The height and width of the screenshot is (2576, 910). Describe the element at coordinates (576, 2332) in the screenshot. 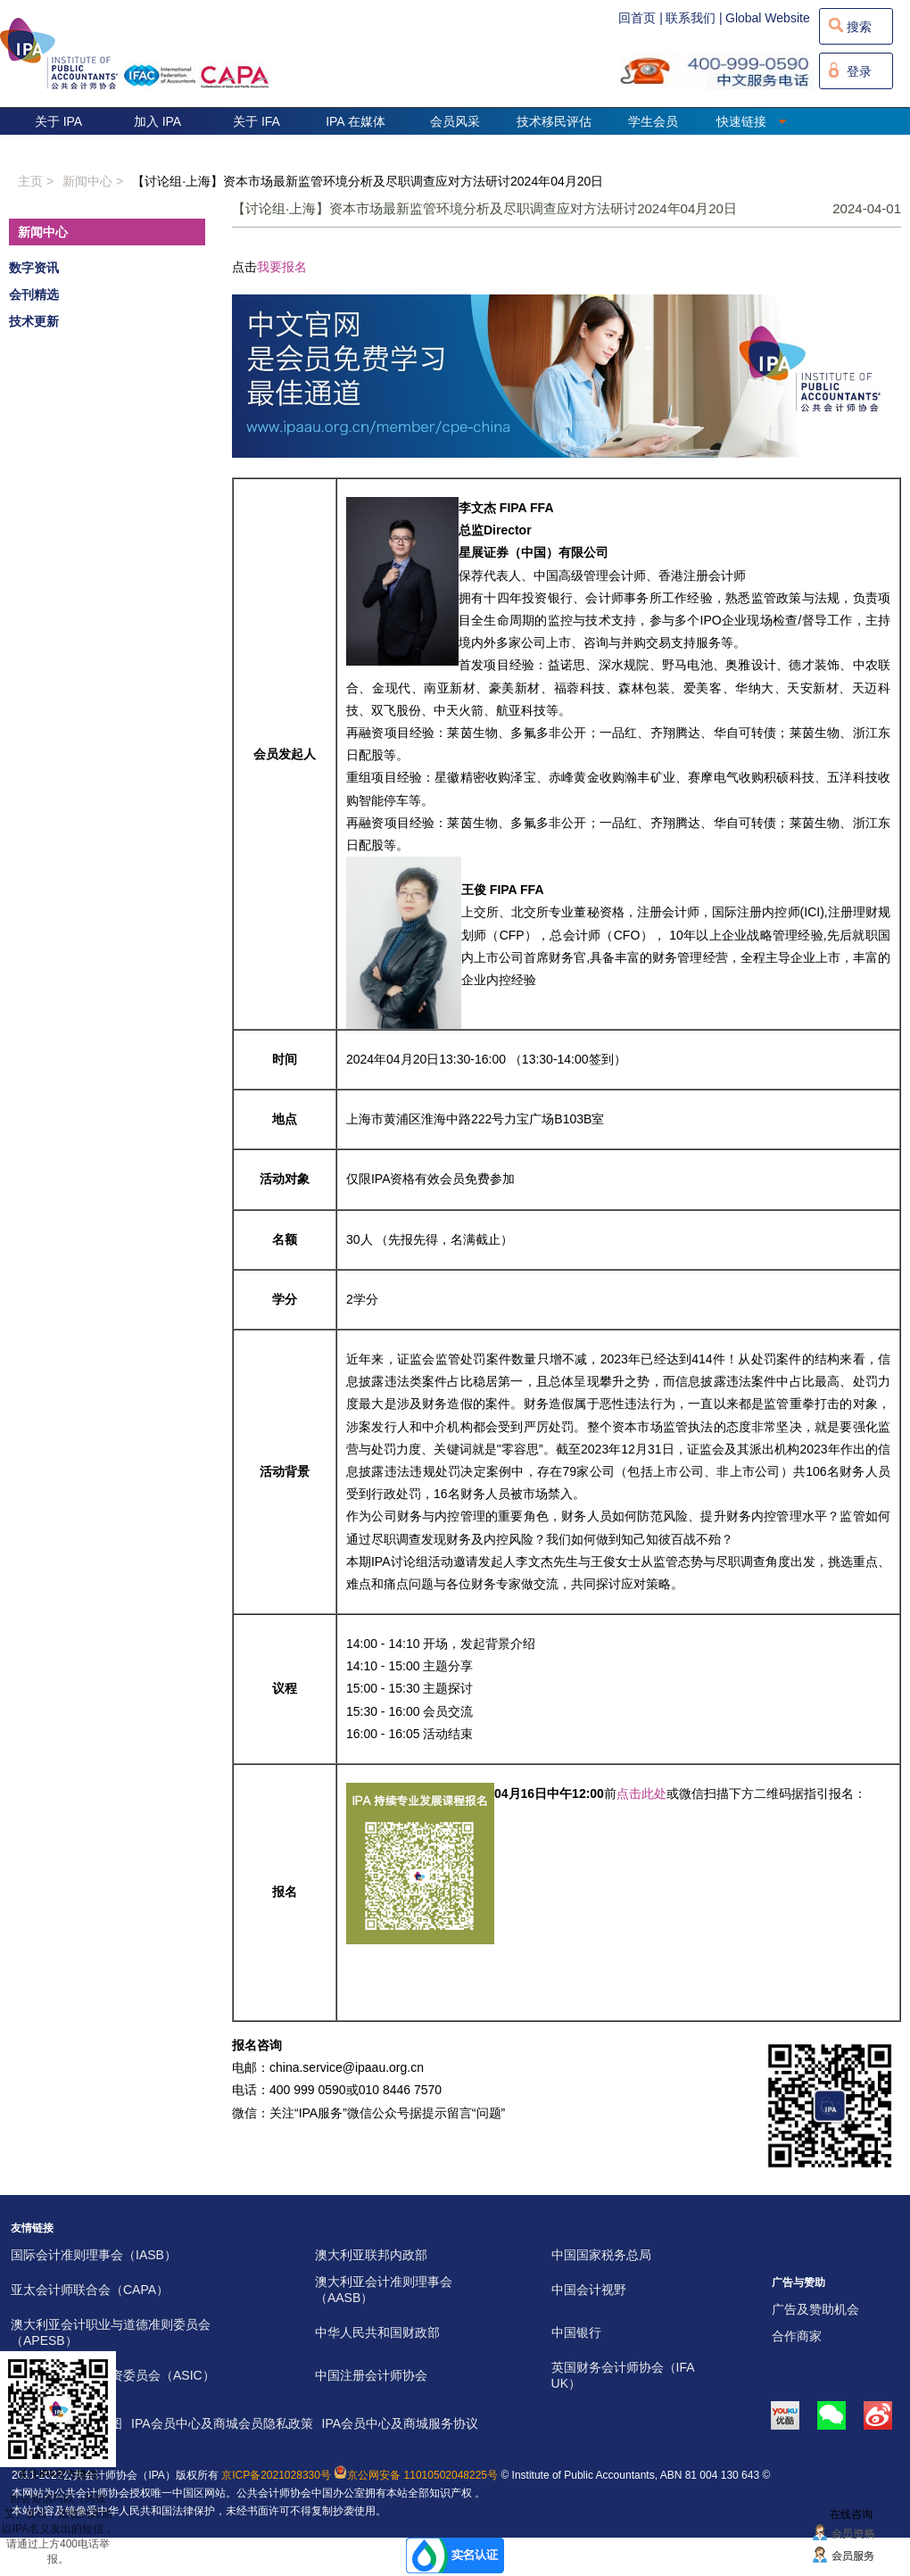

I see `中国银行` at that location.